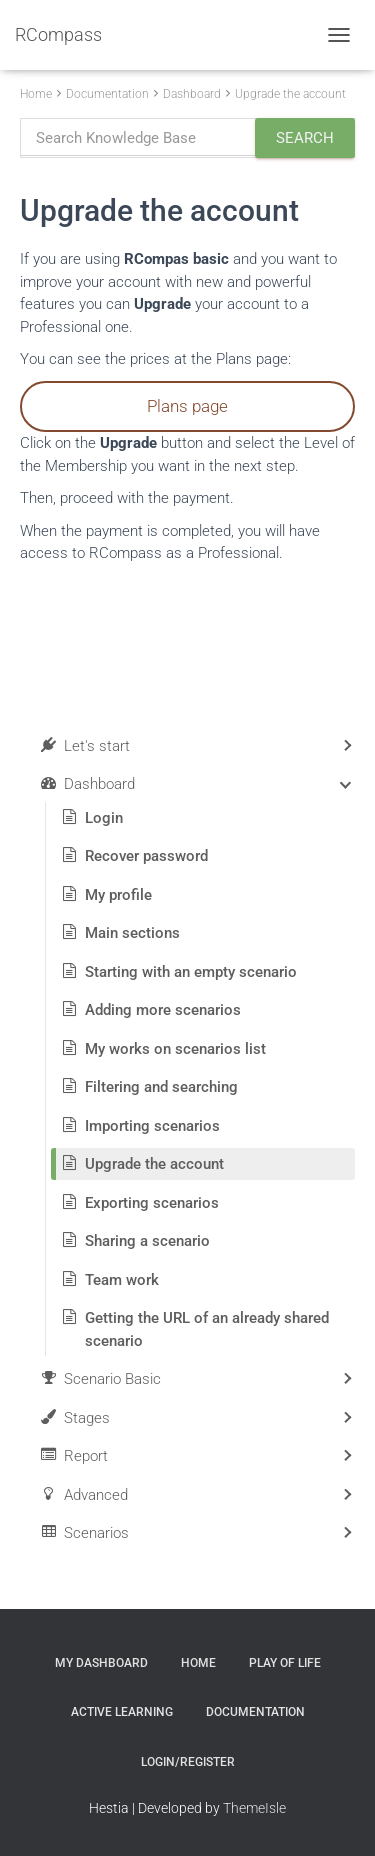  What do you see at coordinates (146, 856) in the screenshot?
I see `Recover password` at bounding box center [146, 856].